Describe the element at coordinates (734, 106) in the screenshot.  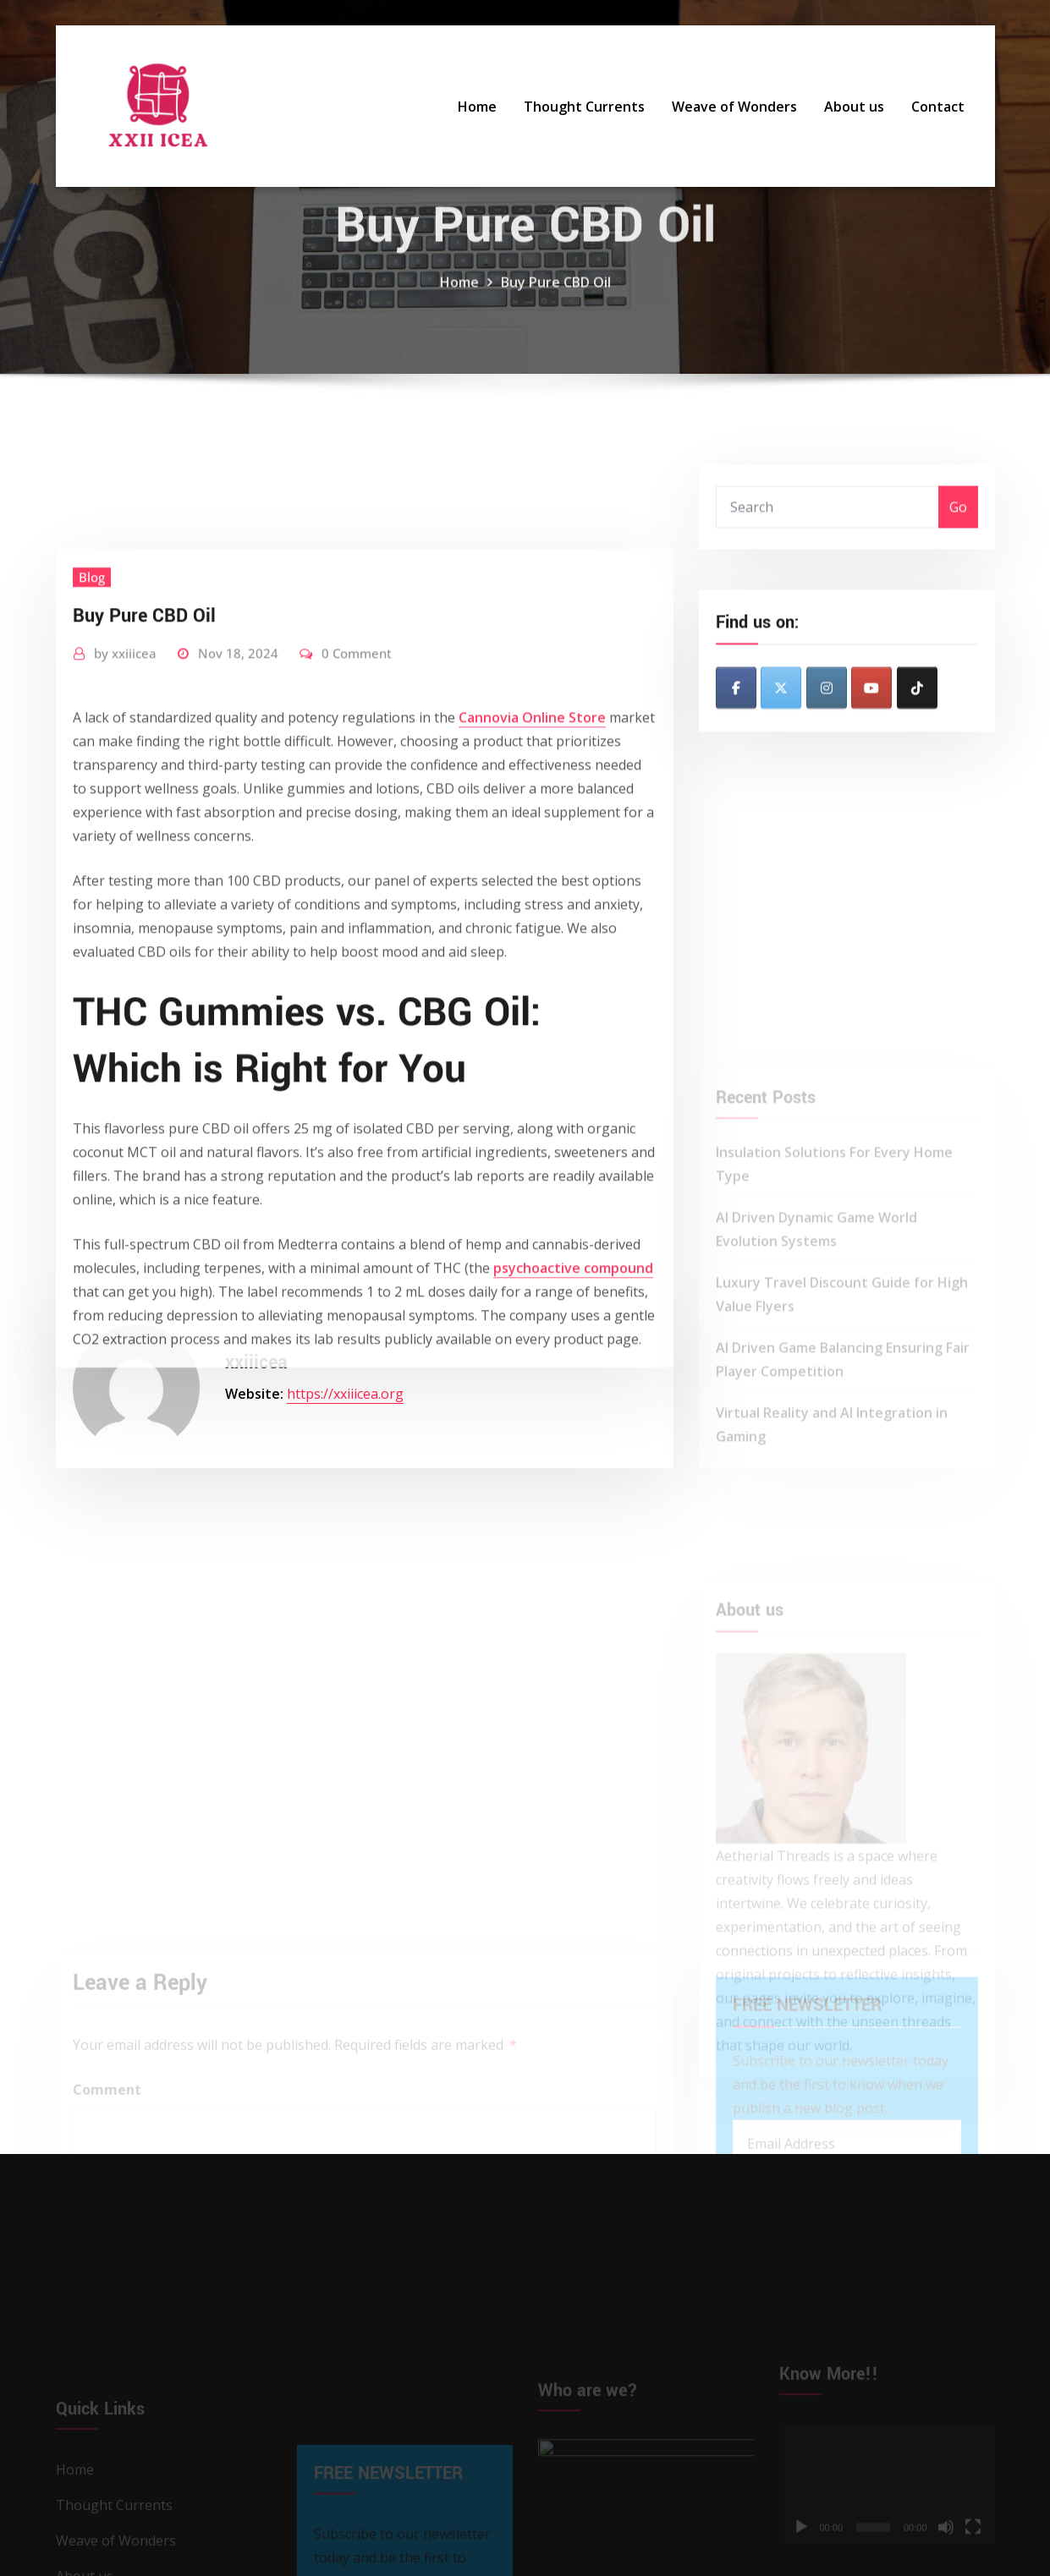
I see `Weave of Wonders` at that location.